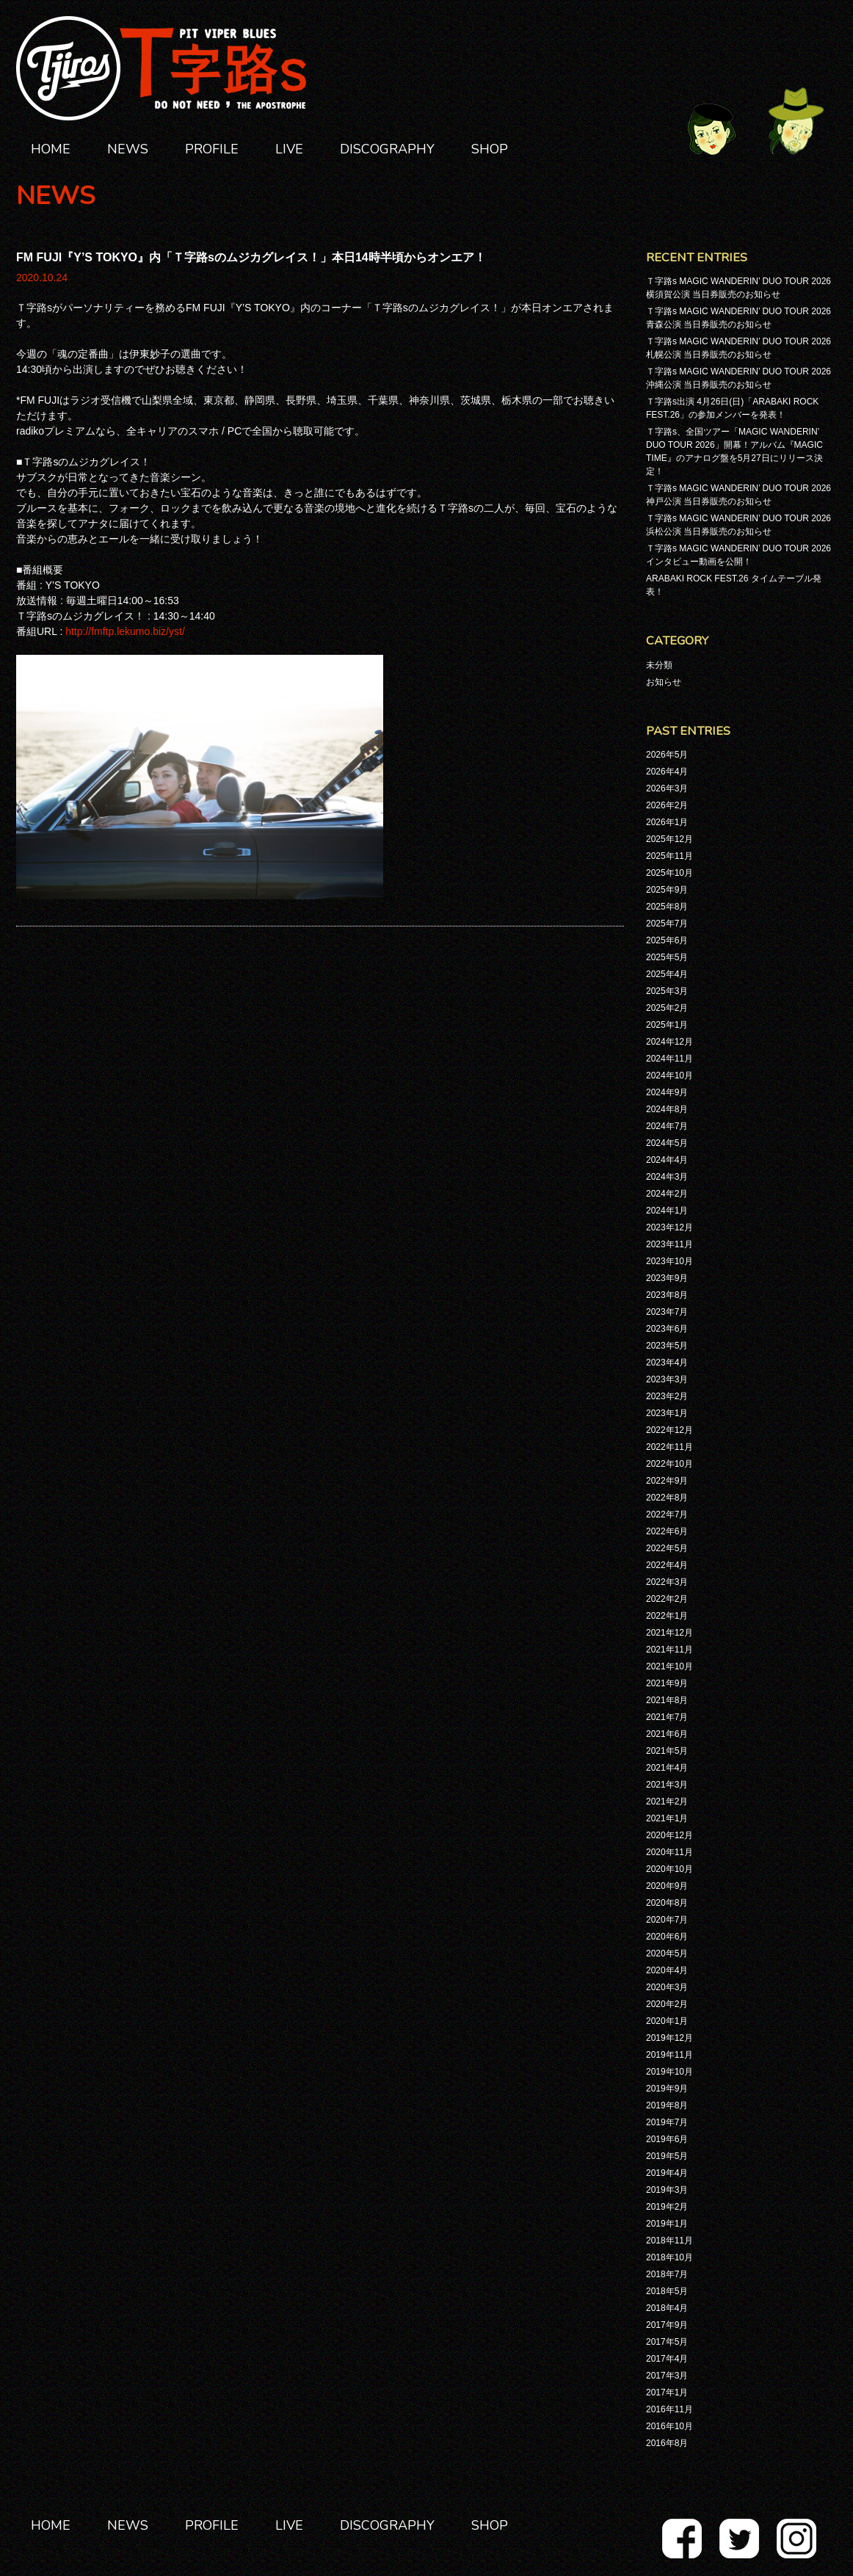  What do you see at coordinates (127, 149) in the screenshot?
I see `NEWS` at bounding box center [127, 149].